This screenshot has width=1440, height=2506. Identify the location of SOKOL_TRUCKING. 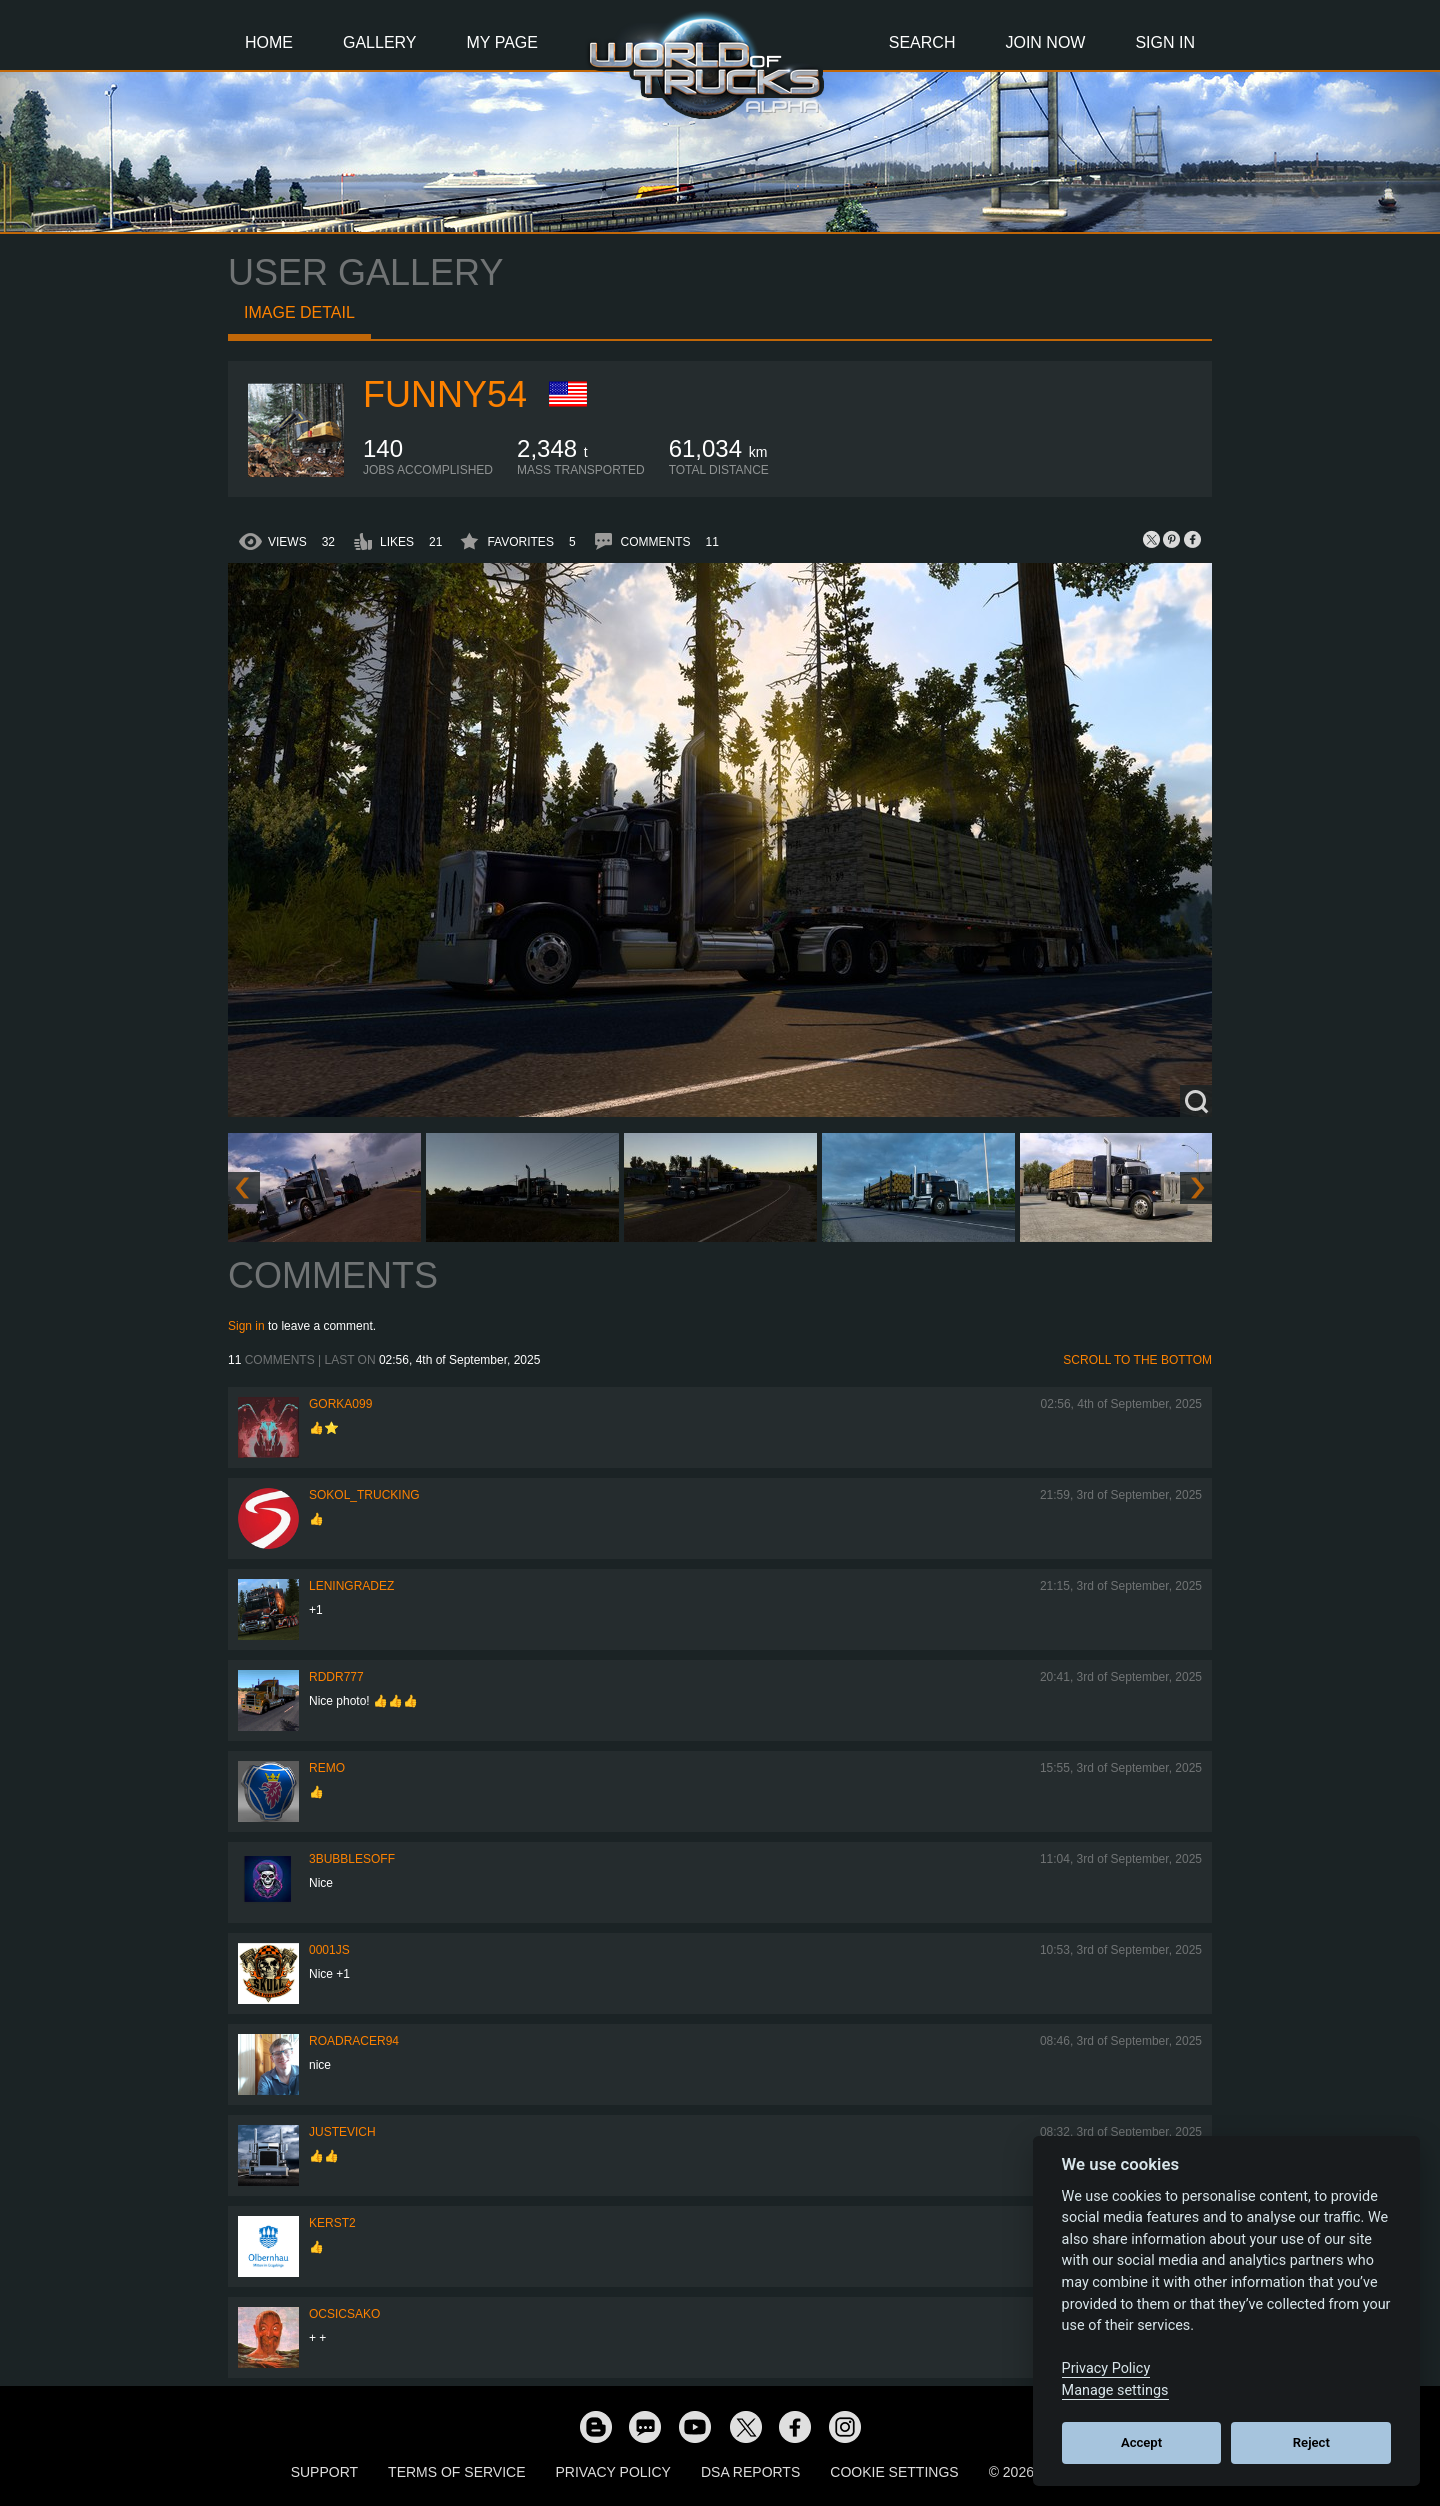
(364, 1495).